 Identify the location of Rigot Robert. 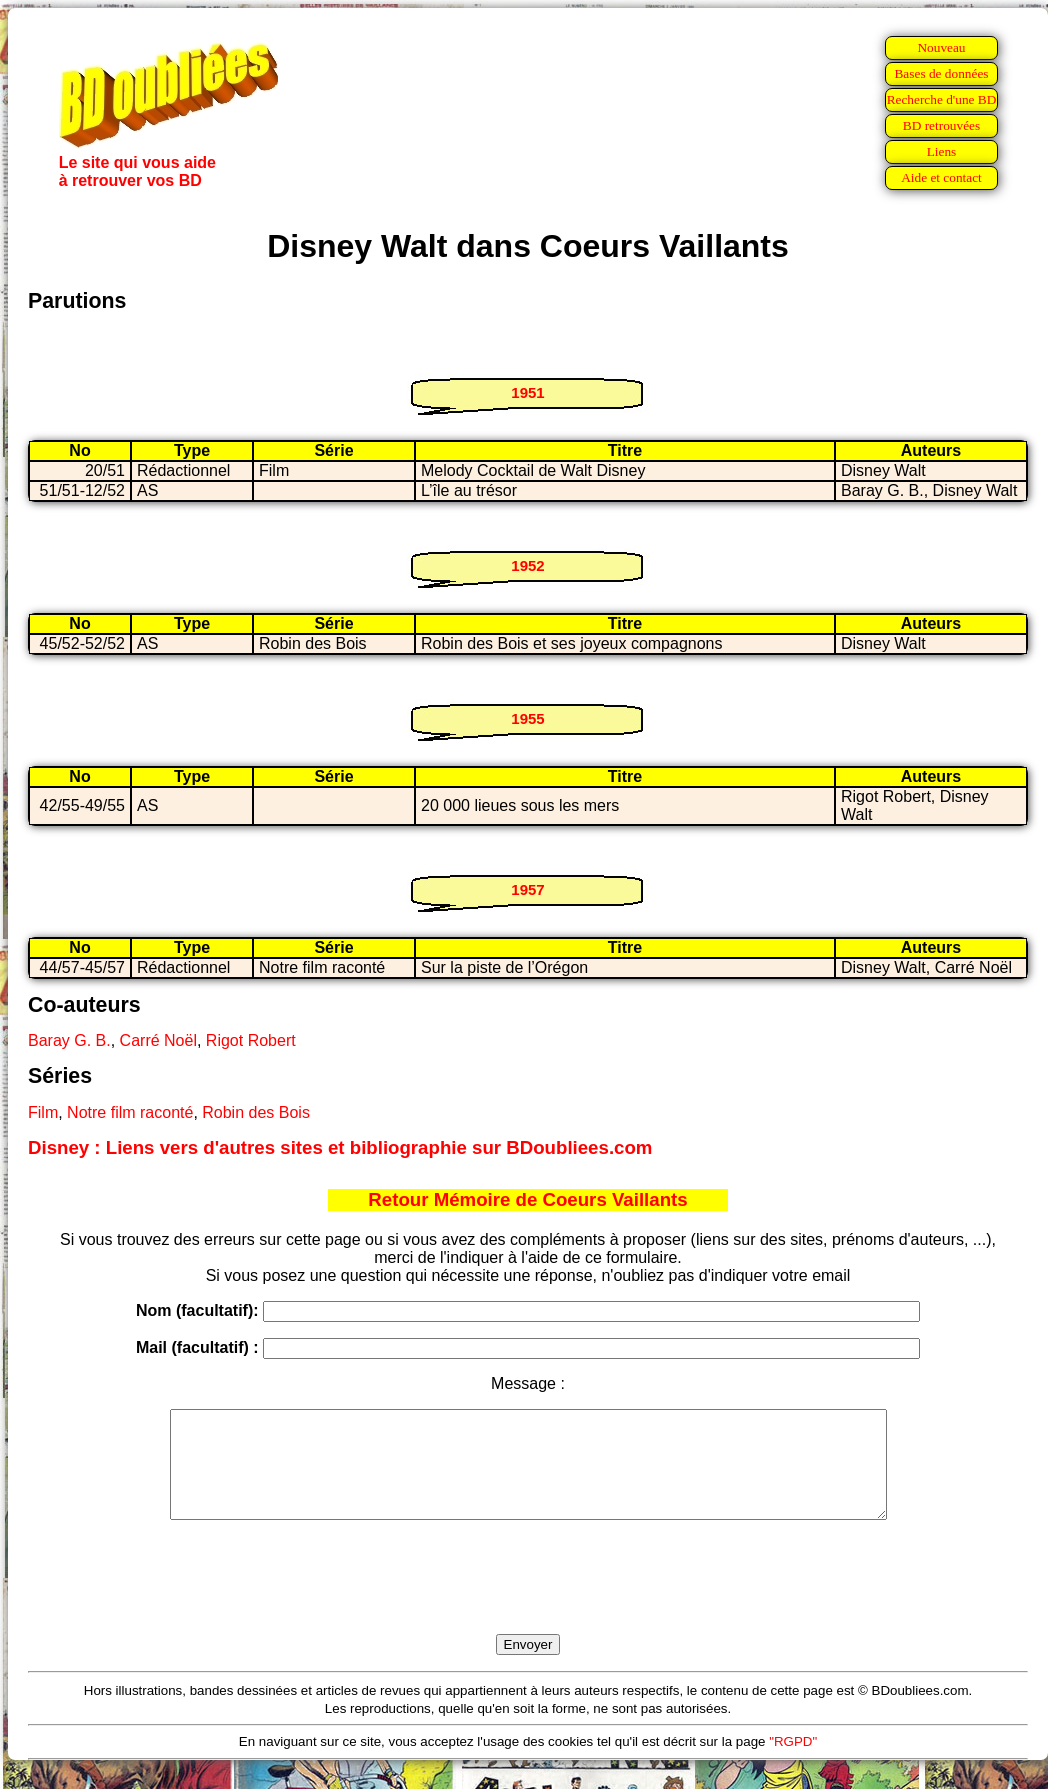
(251, 1040).